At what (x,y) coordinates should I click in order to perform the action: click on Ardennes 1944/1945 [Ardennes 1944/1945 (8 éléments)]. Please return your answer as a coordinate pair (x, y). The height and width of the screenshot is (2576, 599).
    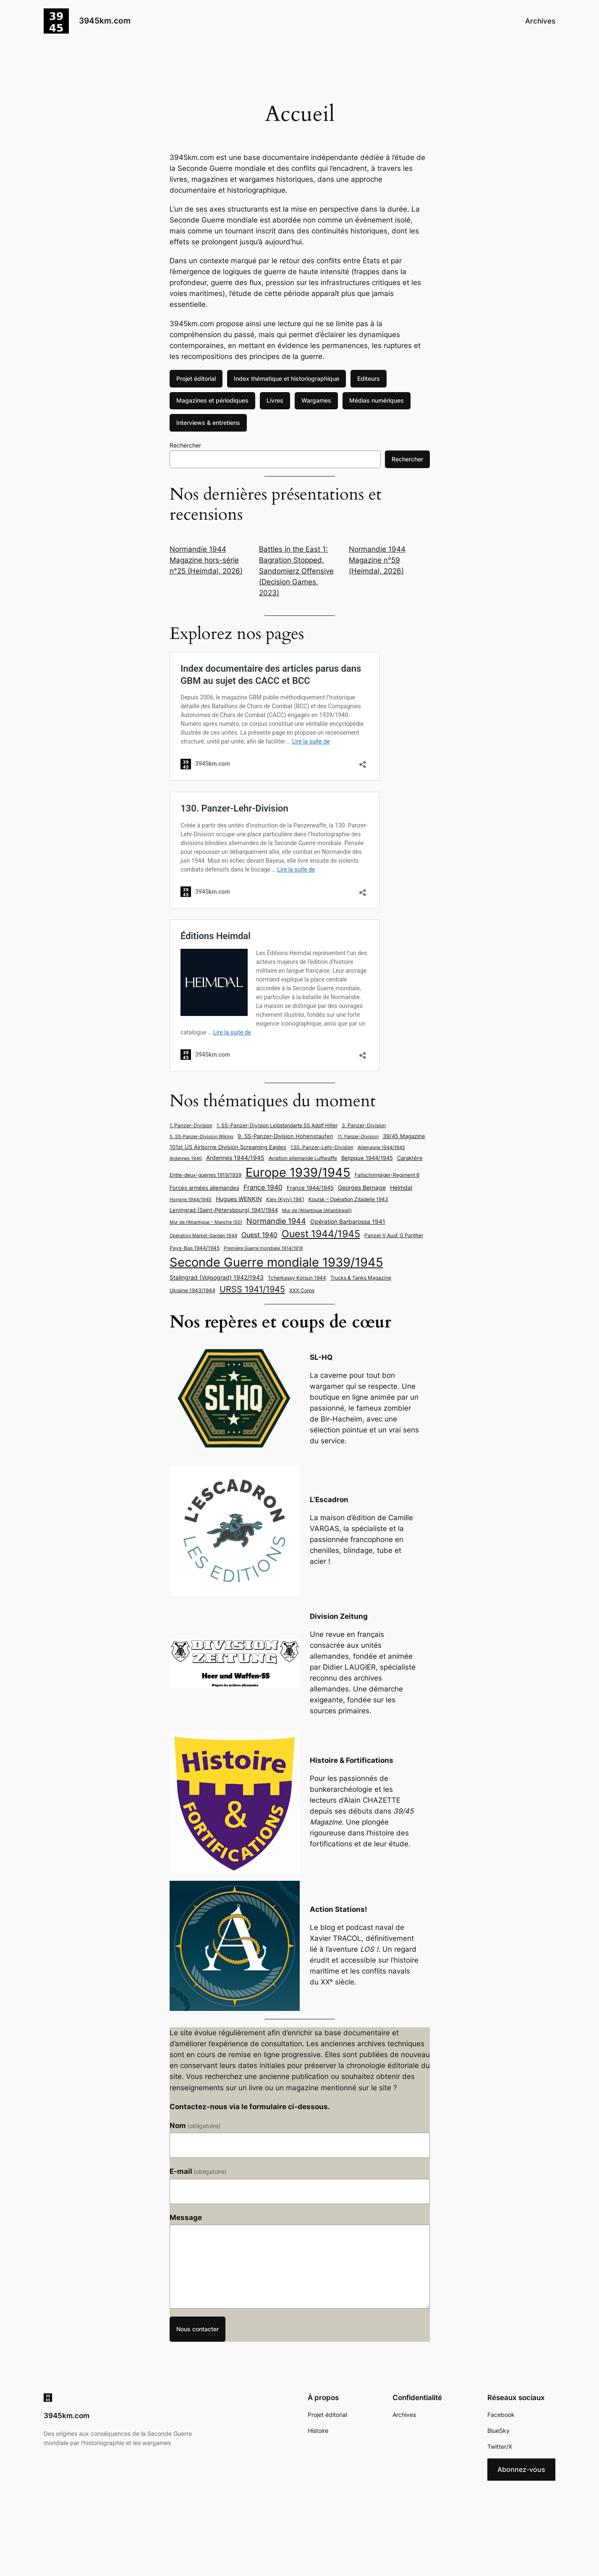
    Looking at the image, I should click on (235, 1157).